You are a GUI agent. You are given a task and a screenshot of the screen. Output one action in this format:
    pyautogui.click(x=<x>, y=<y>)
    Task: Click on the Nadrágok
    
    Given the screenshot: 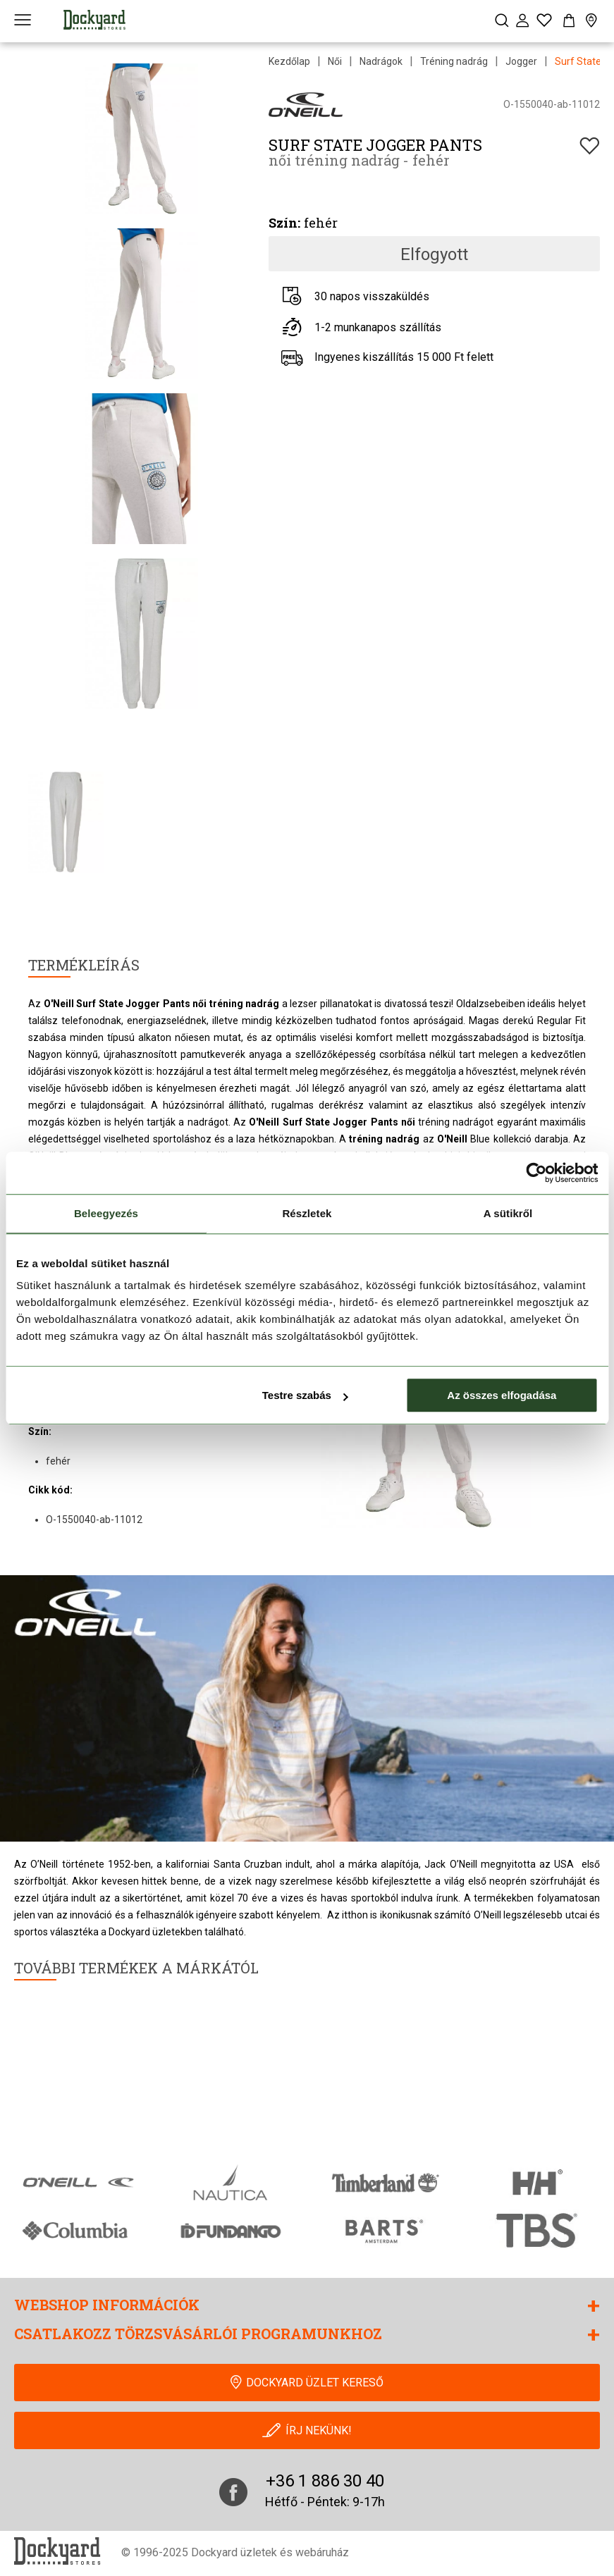 What is the action you would take?
    pyautogui.click(x=381, y=61)
    